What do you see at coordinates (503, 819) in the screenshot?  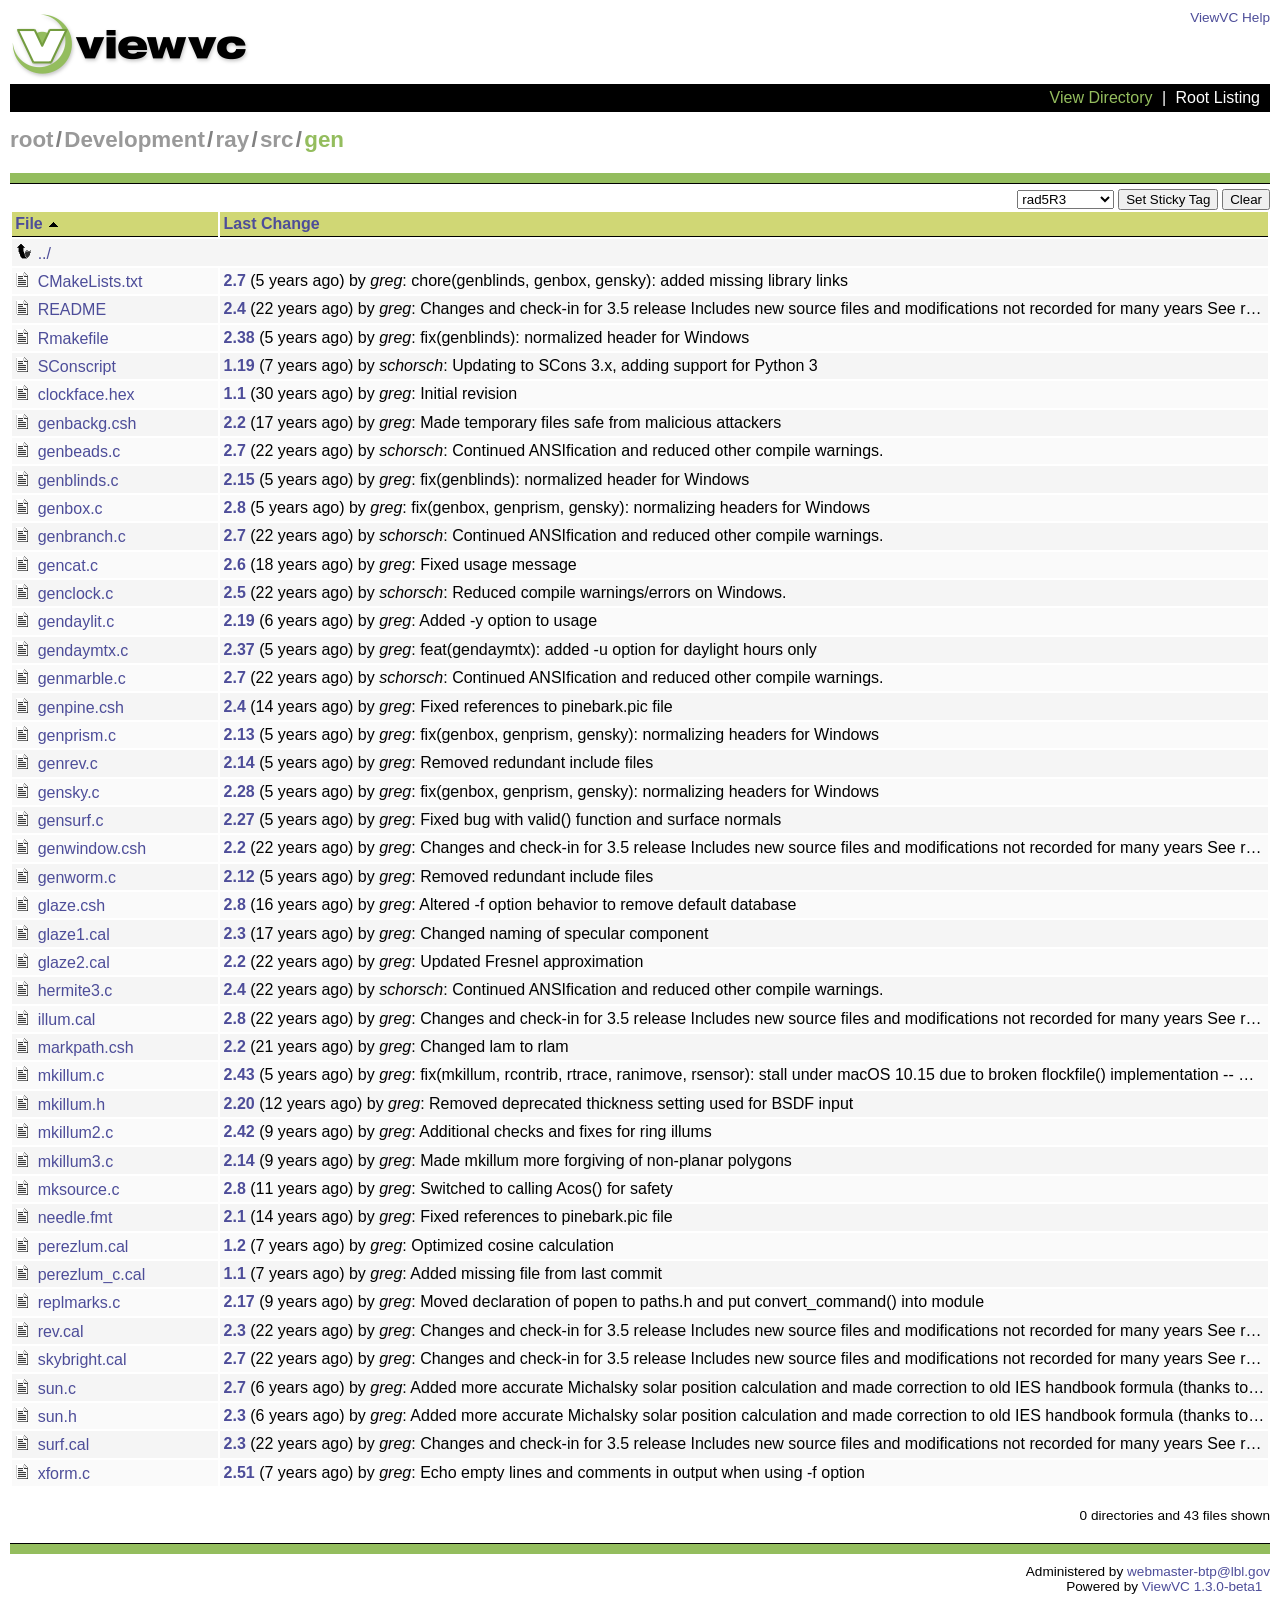 I see `(5 years ago) by : Fixed bug with valid() function and surface normals` at bounding box center [503, 819].